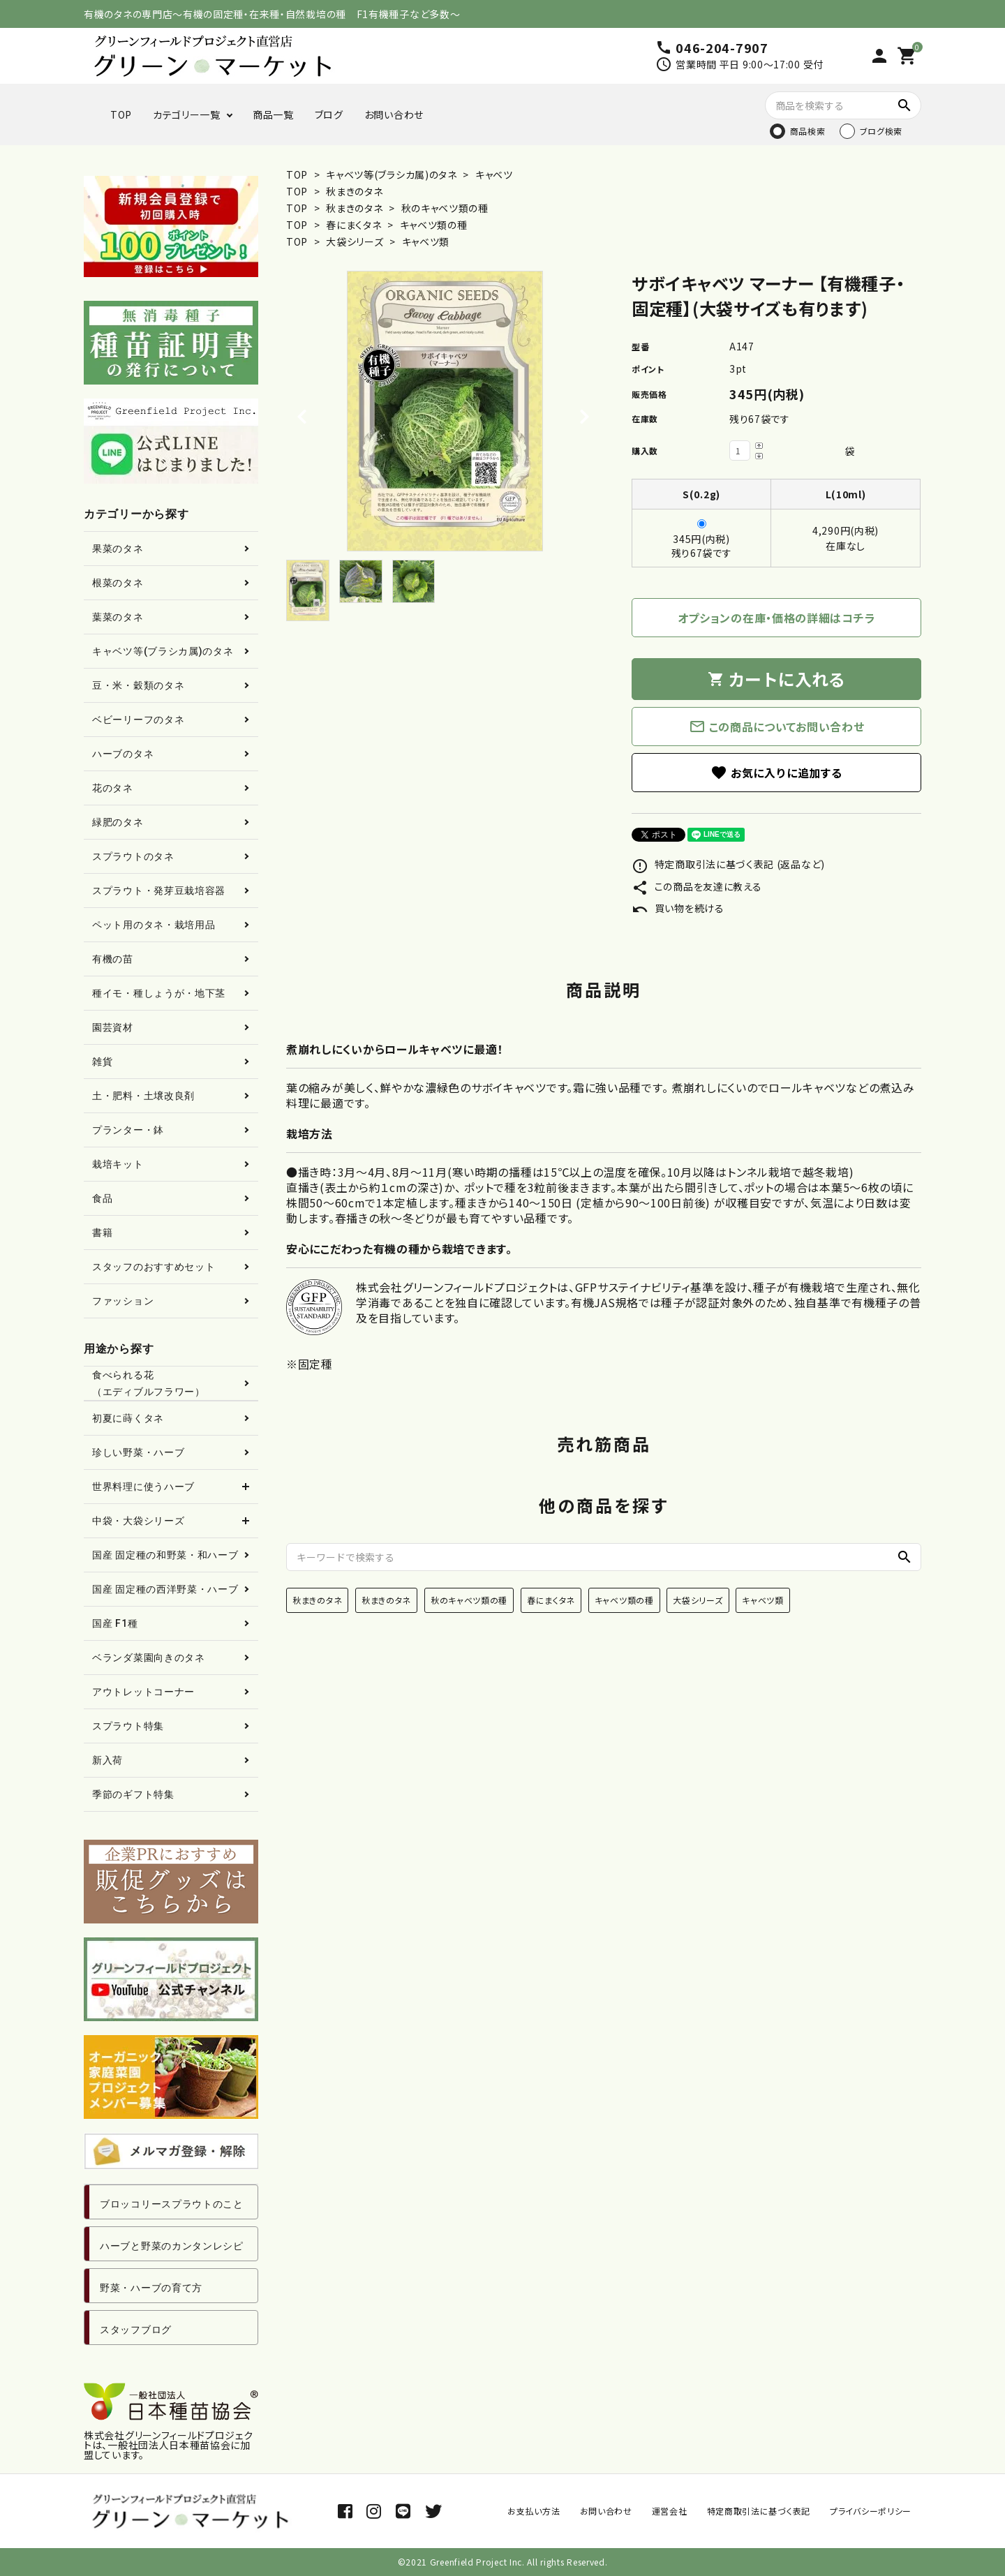  I want to click on 春にまくタネ, so click(355, 225).